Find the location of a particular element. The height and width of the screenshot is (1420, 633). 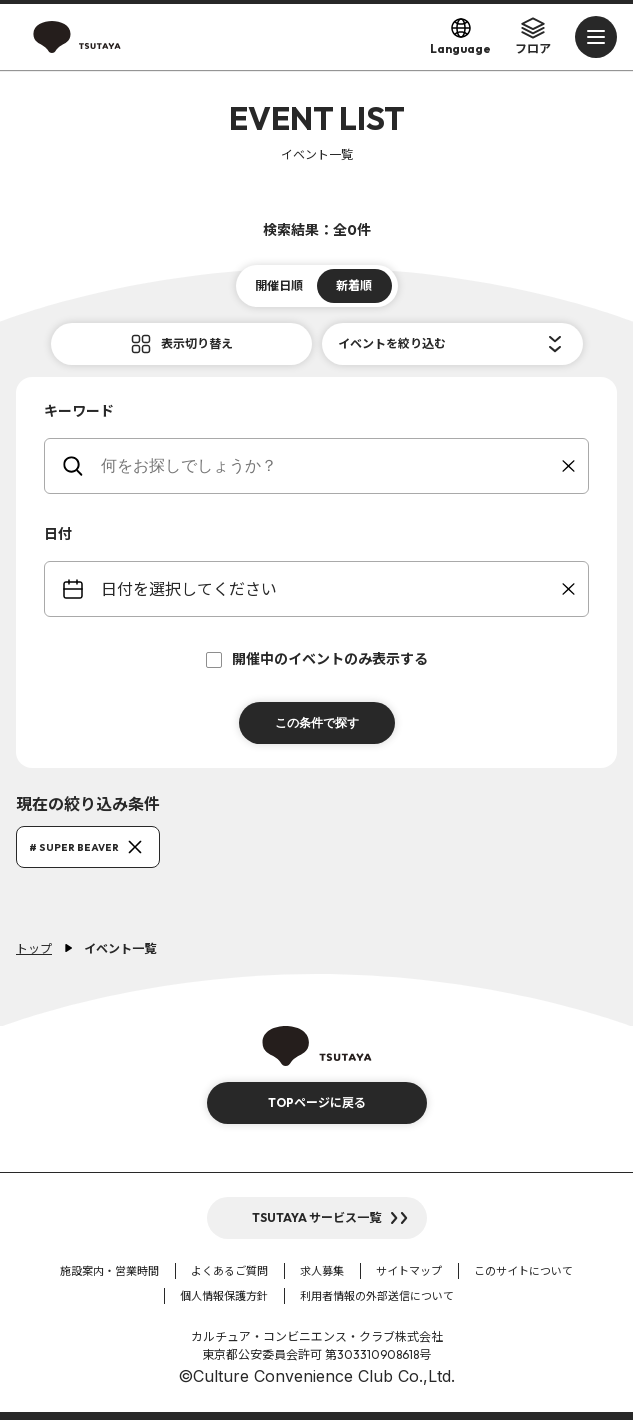

サイトマップ is located at coordinates (409, 1271).